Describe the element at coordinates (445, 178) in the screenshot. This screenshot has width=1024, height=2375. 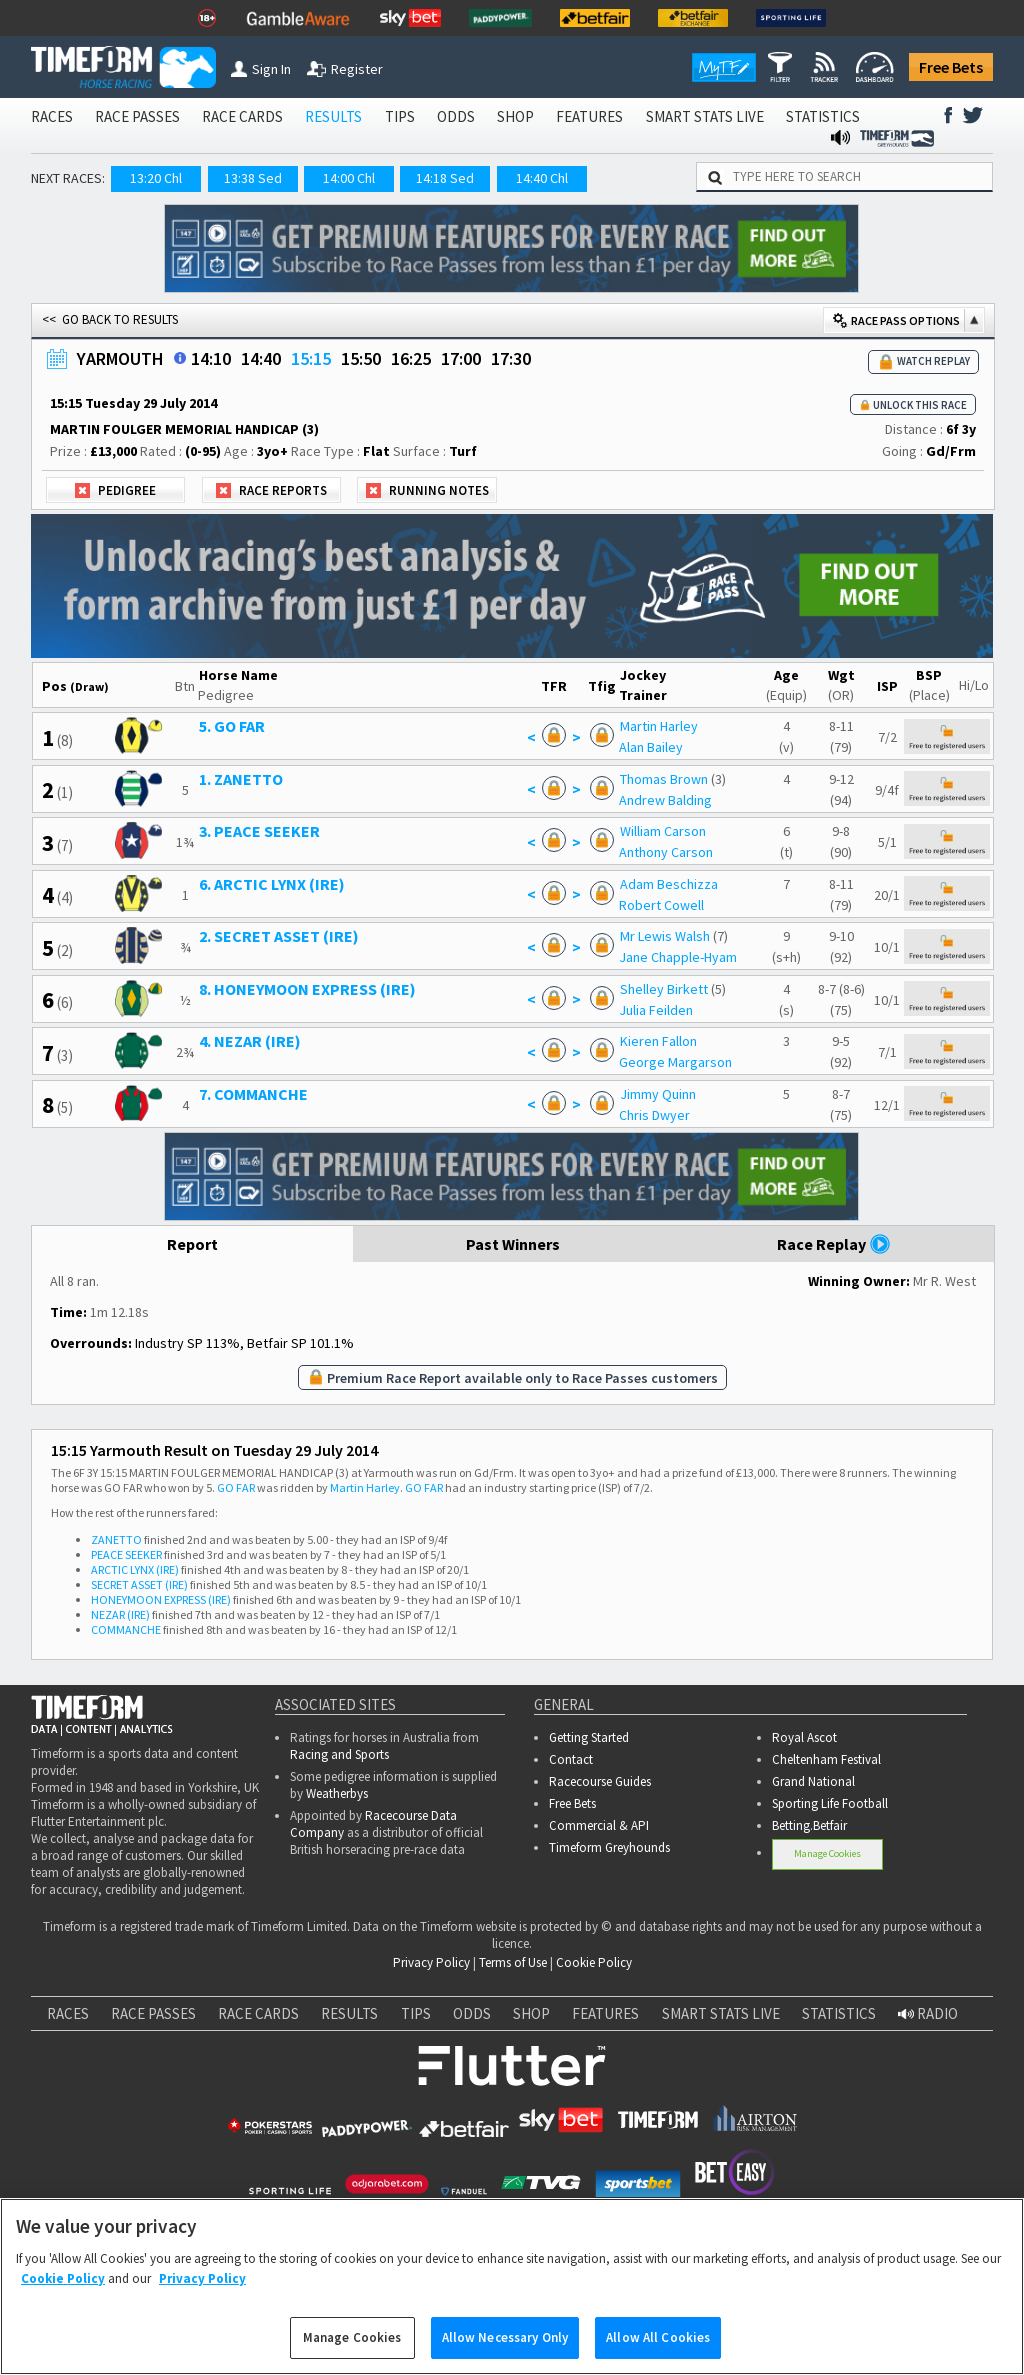
I see `14:18 Sed` at that location.